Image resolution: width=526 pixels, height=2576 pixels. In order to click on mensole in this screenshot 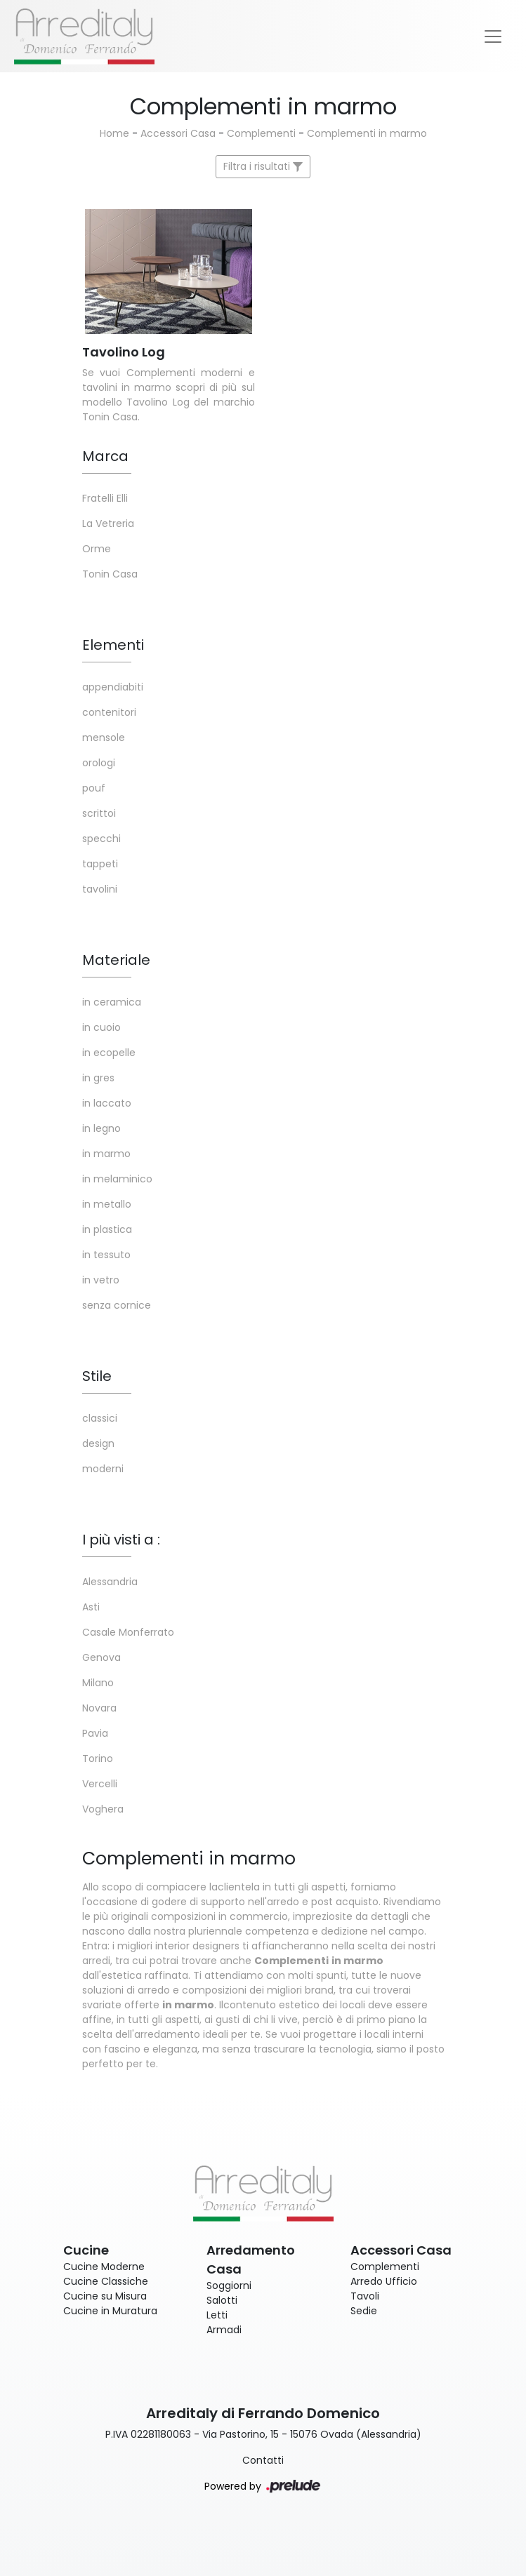, I will do `click(103, 737)`.